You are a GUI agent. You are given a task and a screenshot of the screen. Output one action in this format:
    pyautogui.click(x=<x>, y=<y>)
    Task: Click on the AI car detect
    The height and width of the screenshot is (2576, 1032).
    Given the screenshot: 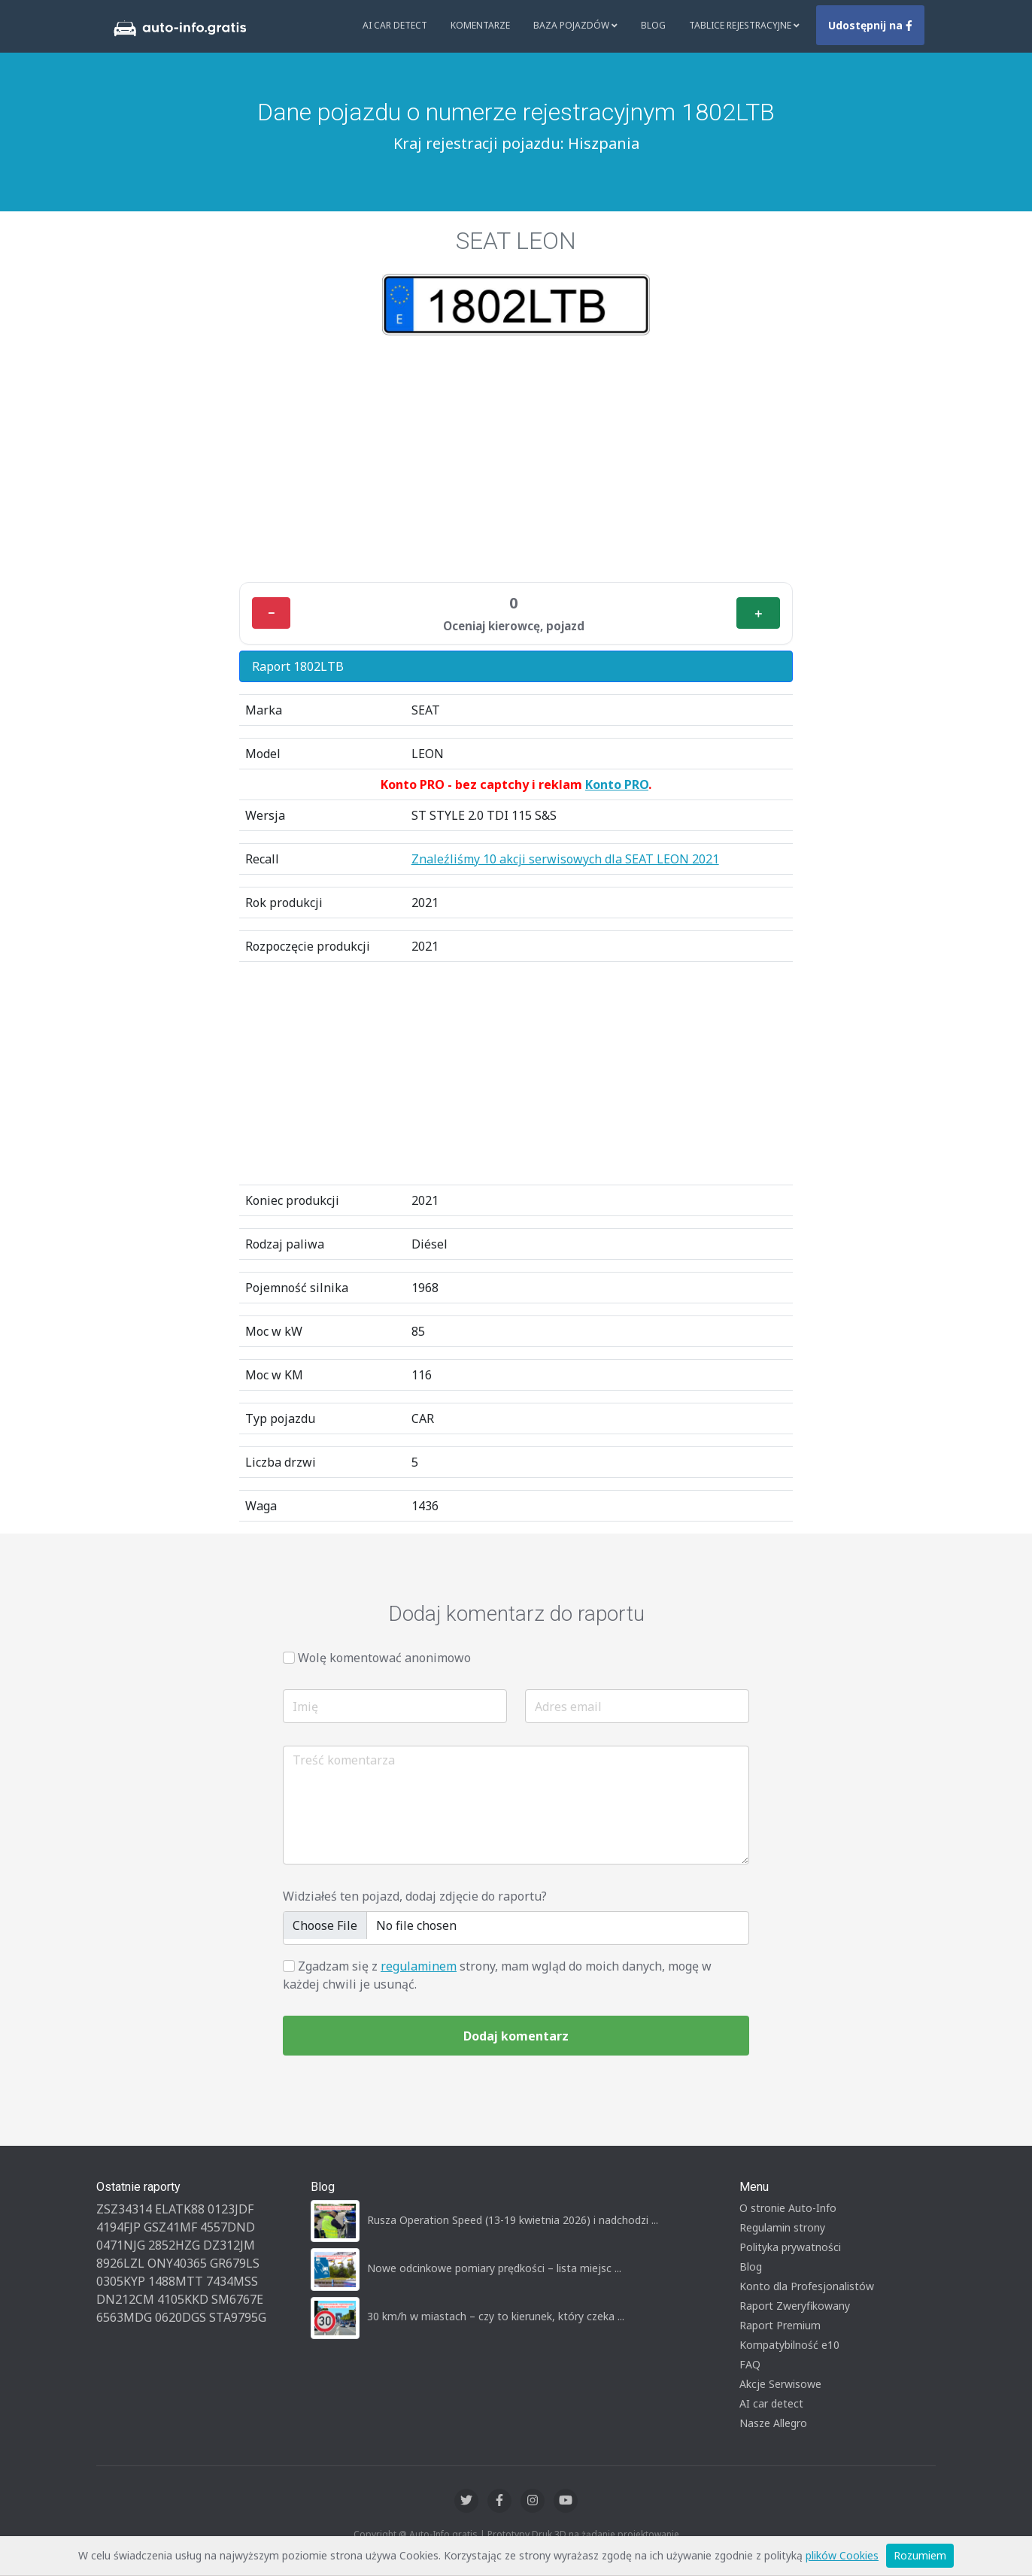 What is the action you would take?
    pyautogui.click(x=771, y=2403)
    